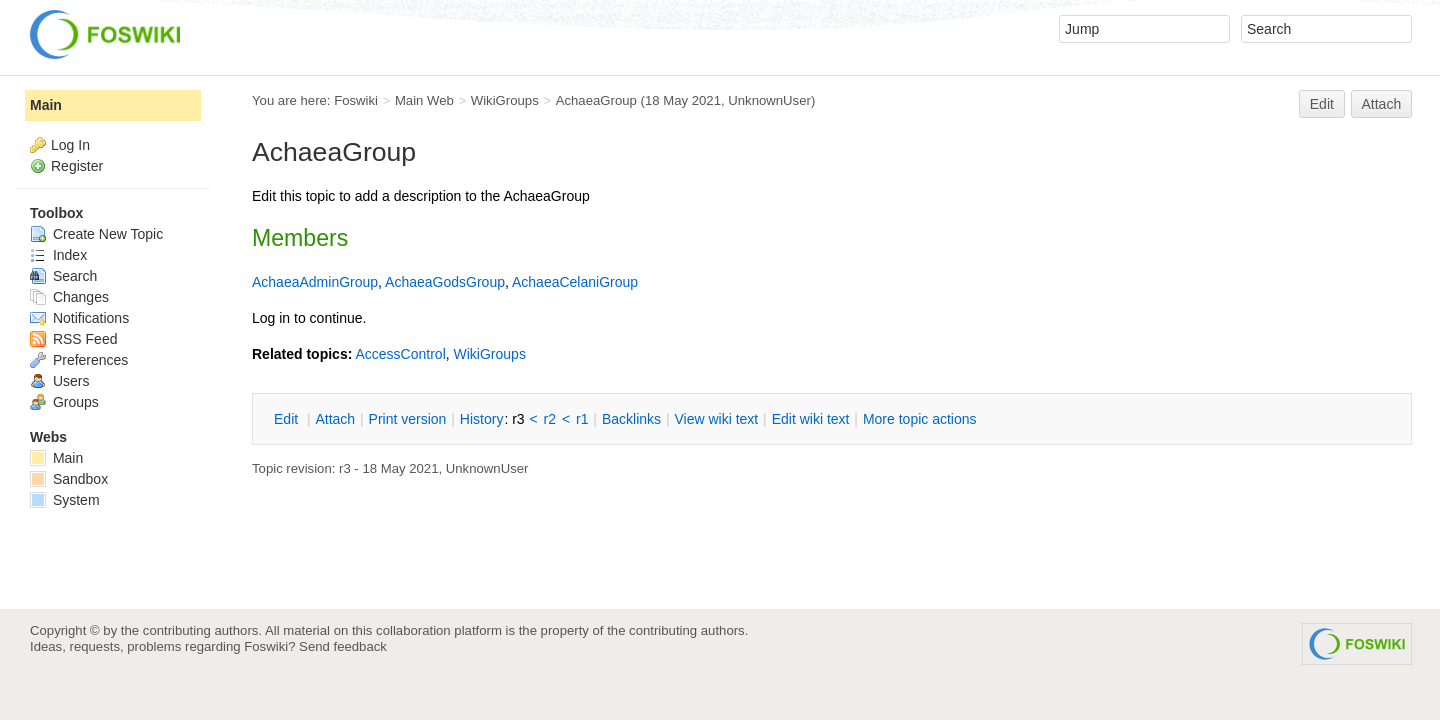 The height and width of the screenshot is (720, 1440). What do you see at coordinates (575, 282) in the screenshot?
I see `AchaeaCelaniGroup` at bounding box center [575, 282].